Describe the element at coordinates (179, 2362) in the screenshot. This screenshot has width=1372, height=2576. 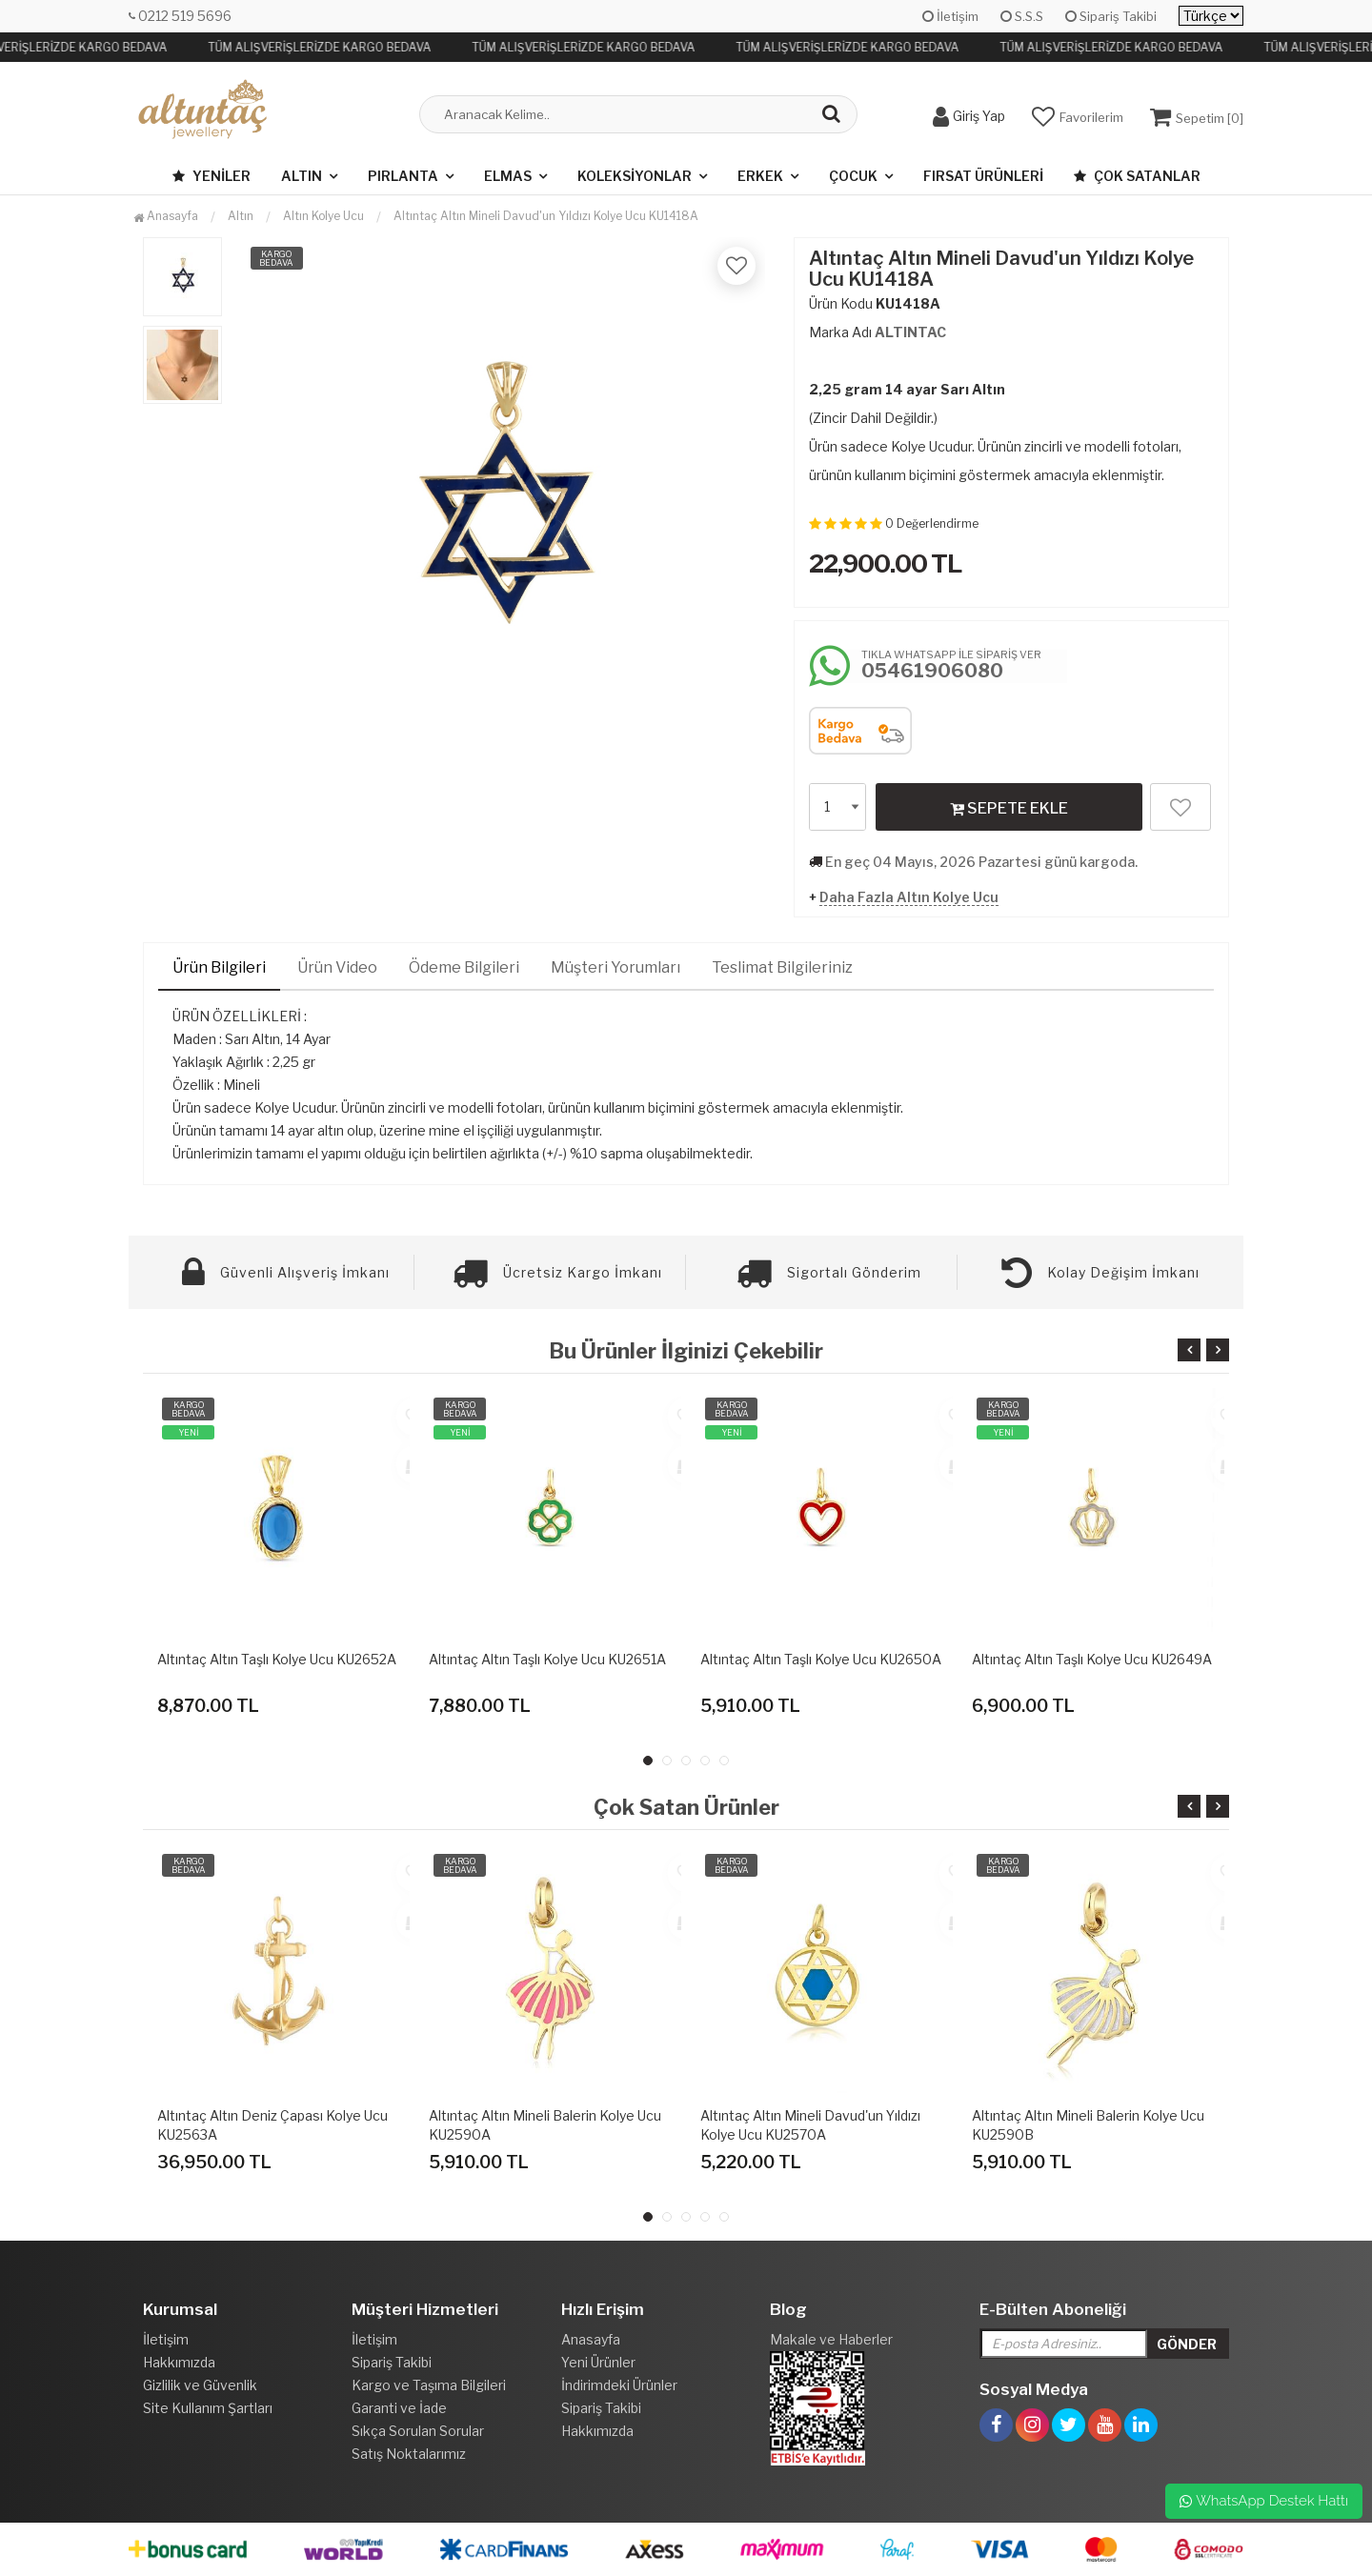
I see `Hakkımızda` at that location.